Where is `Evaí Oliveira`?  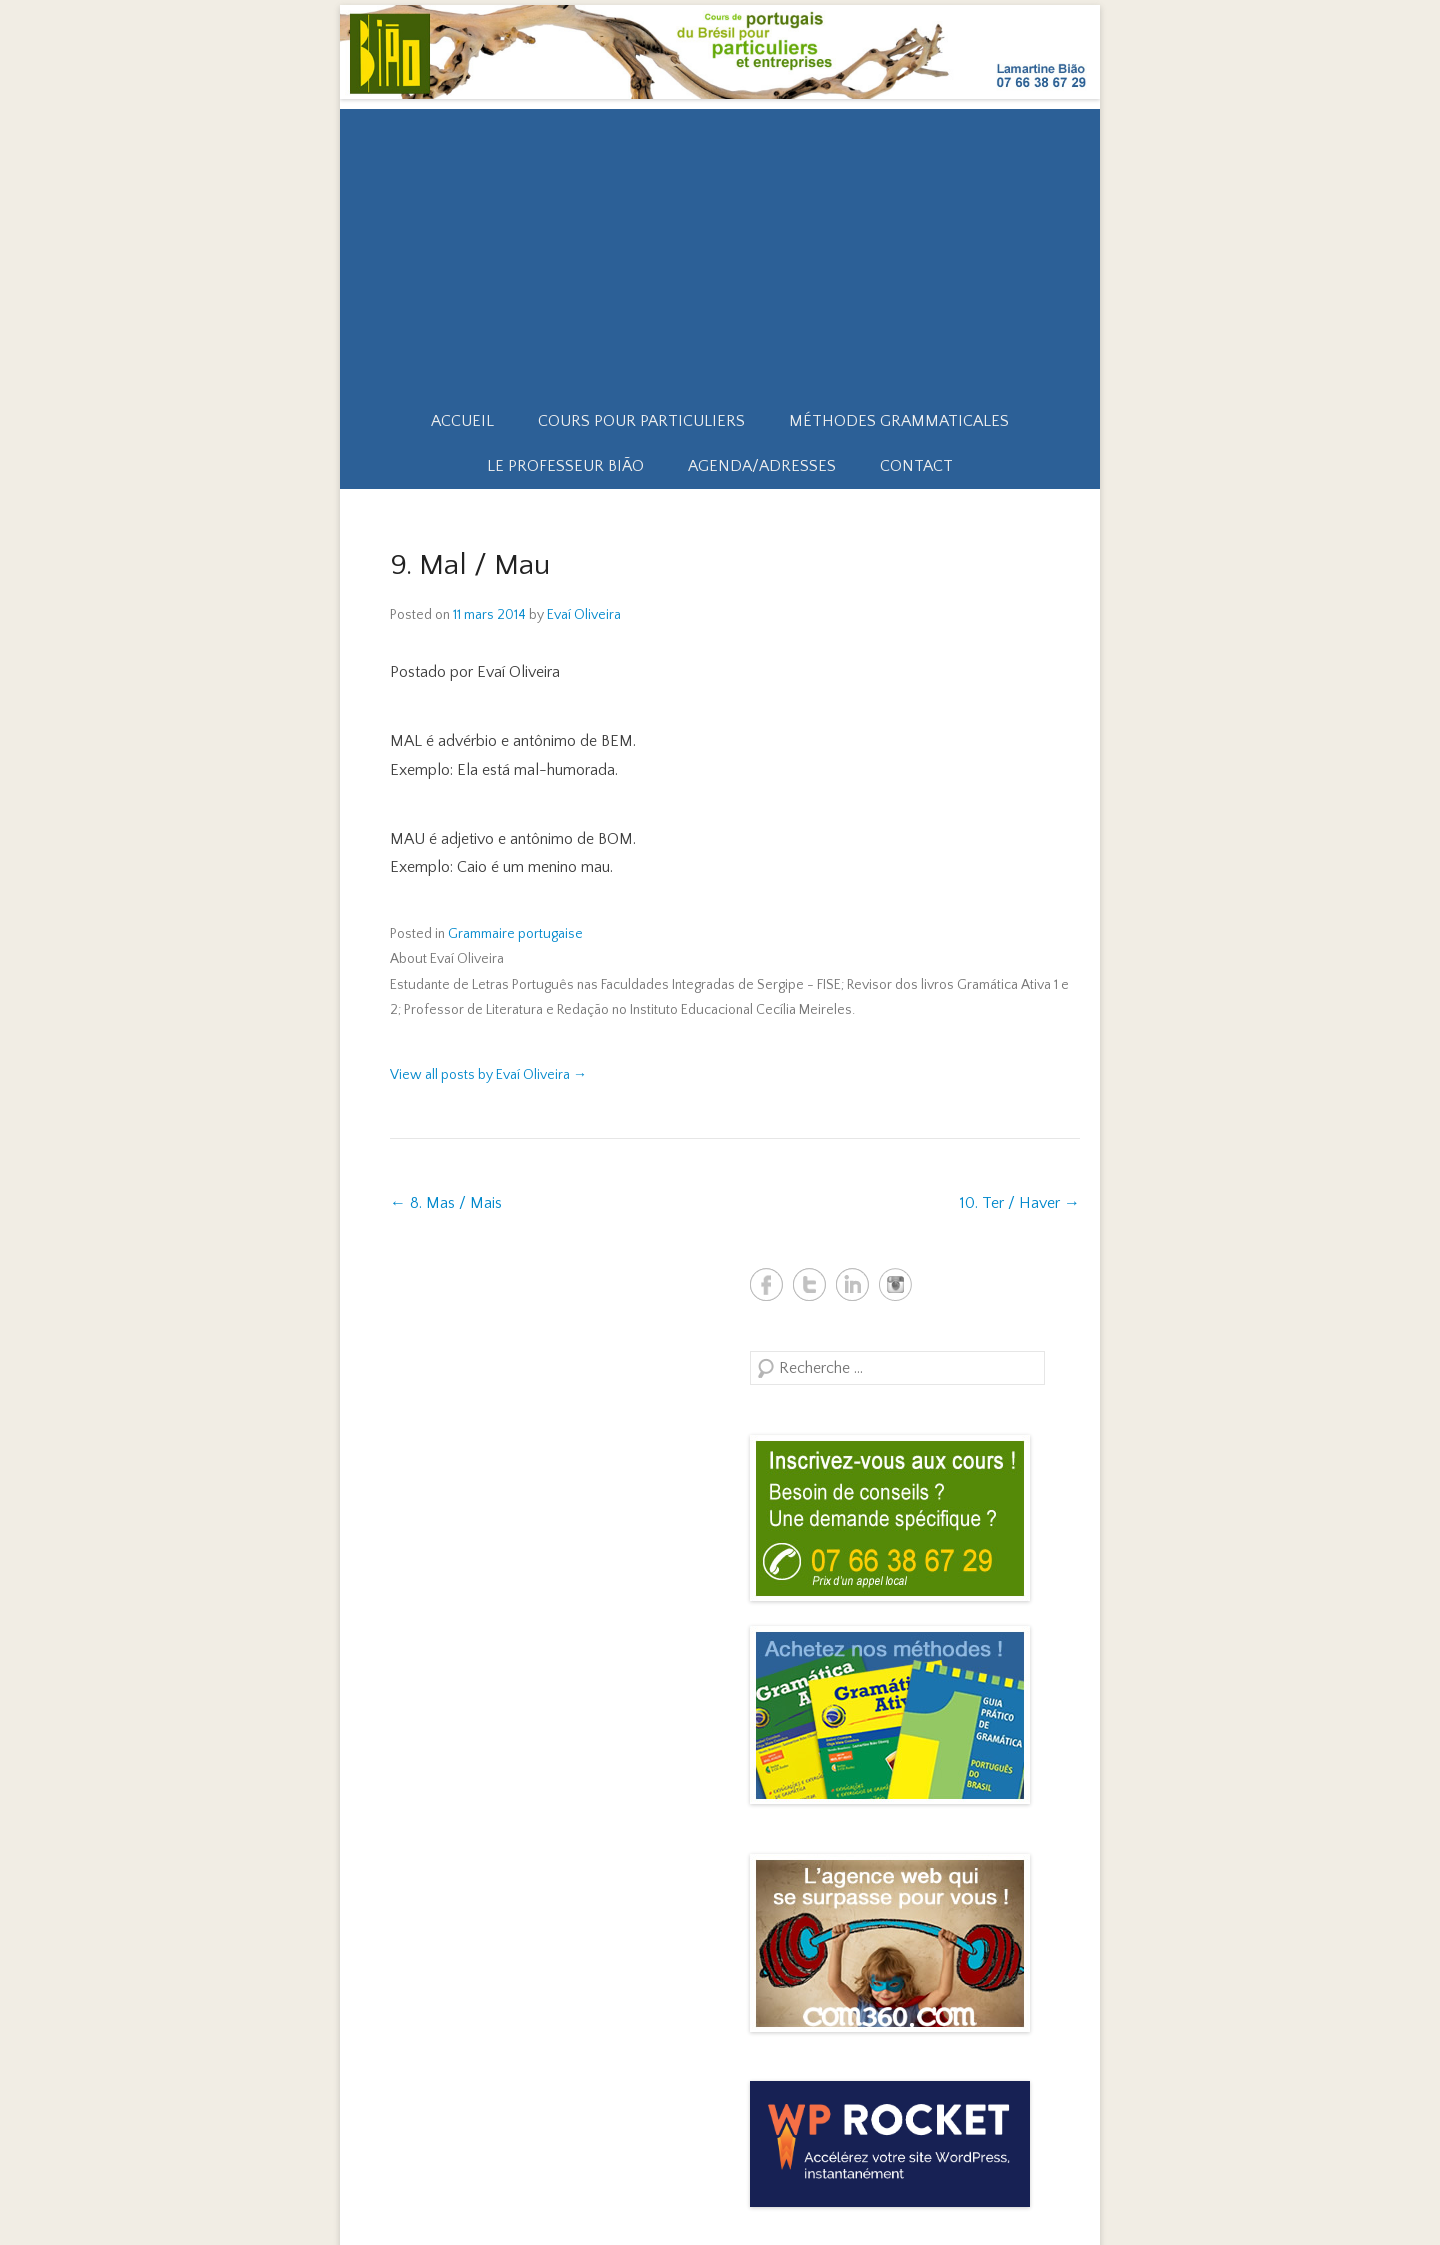 Evaí Oliveira is located at coordinates (584, 615).